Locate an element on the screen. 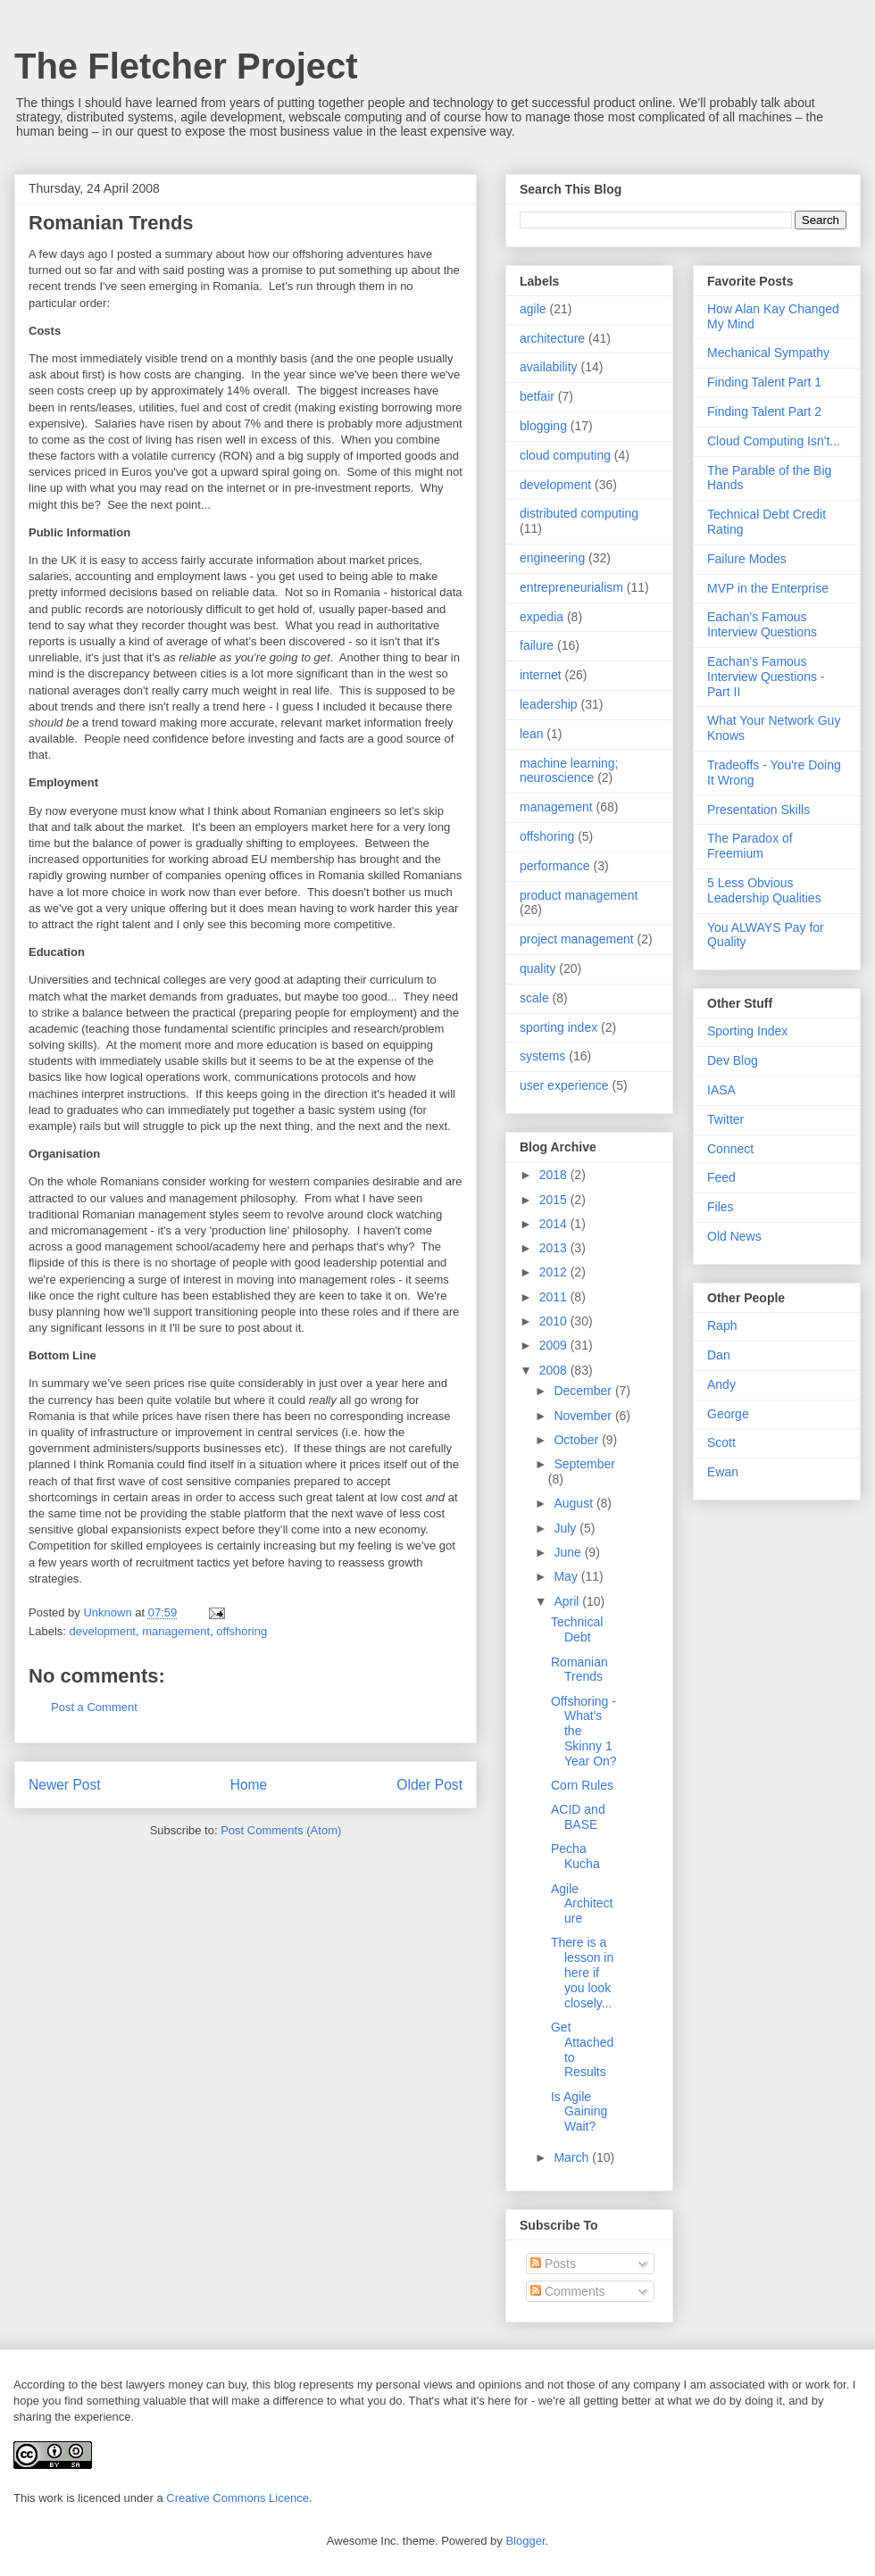  There is a lesson in here if you look closely... is located at coordinates (582, 1972).